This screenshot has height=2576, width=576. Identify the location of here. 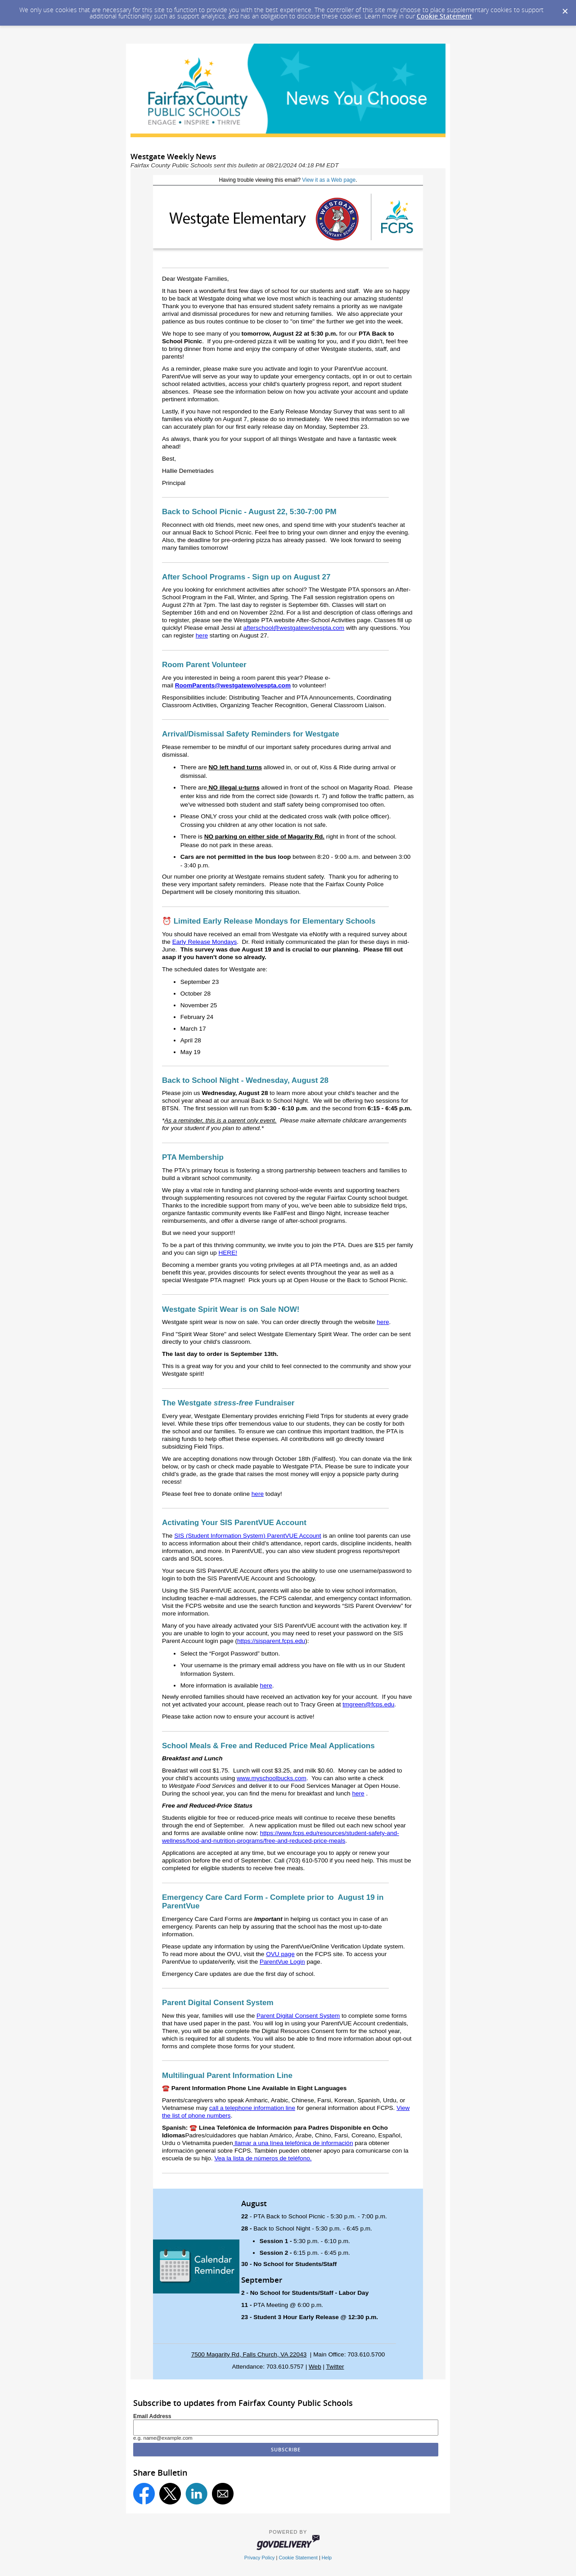
(202, 635).